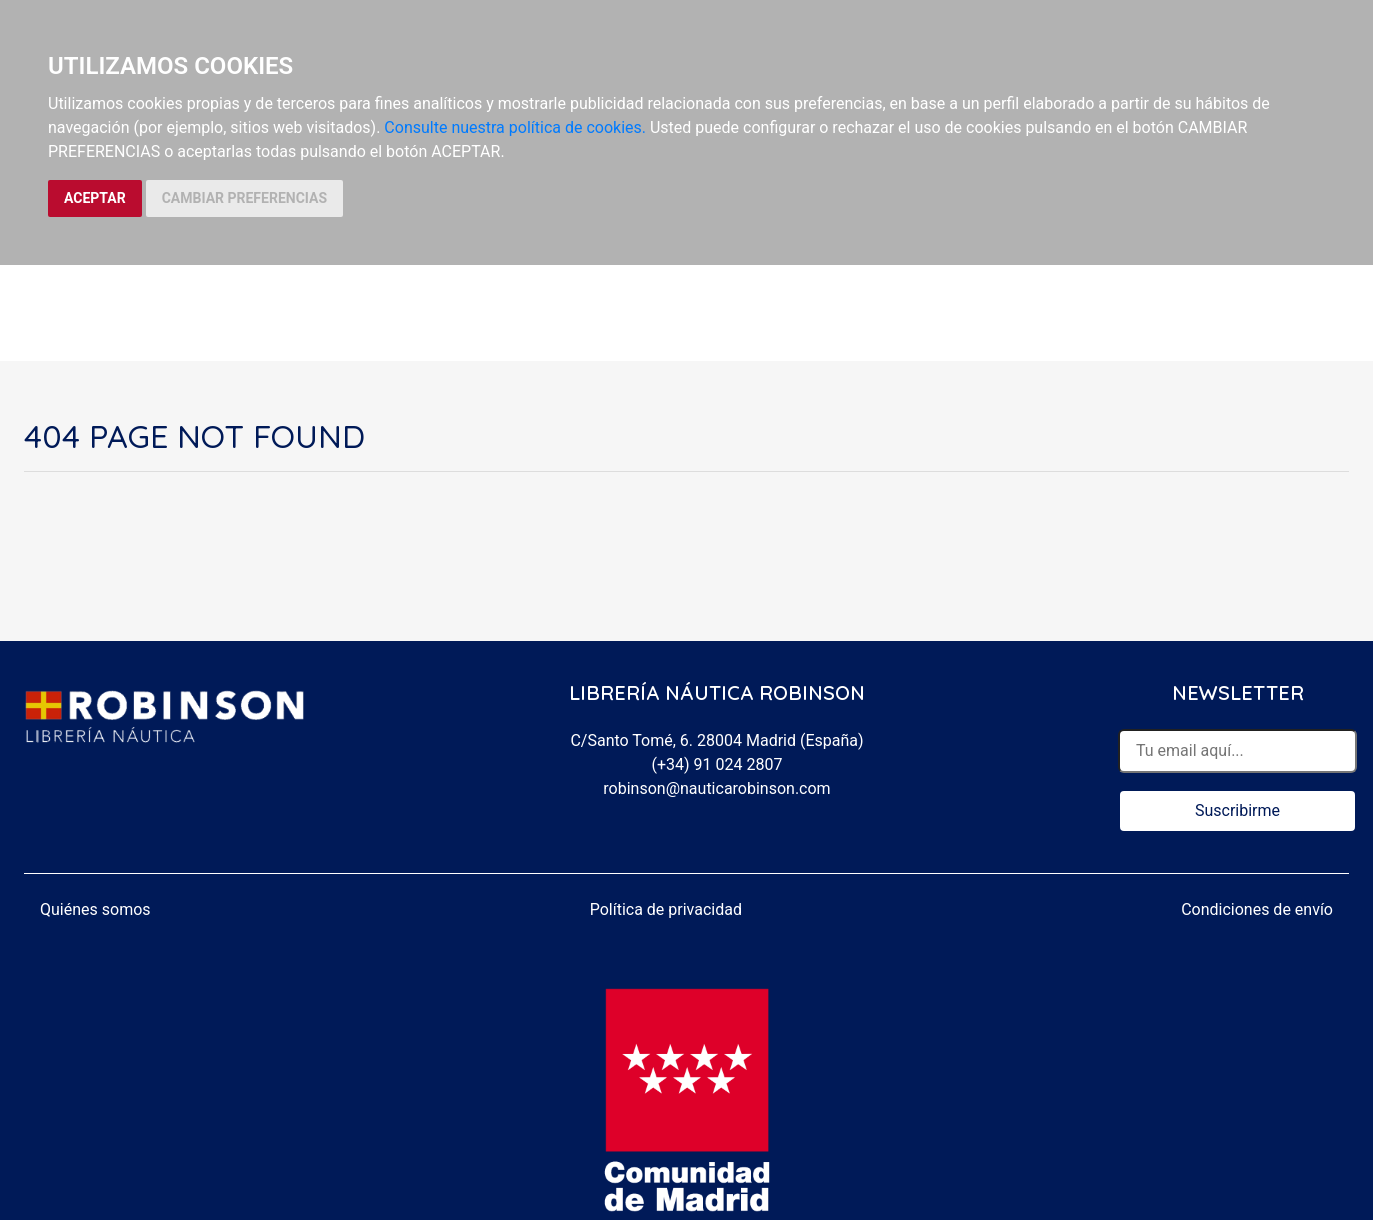 The width and height of the screenshot is (1373, 1220). I want to click on Consulte nuestra política de cookies., so click(515, 127).